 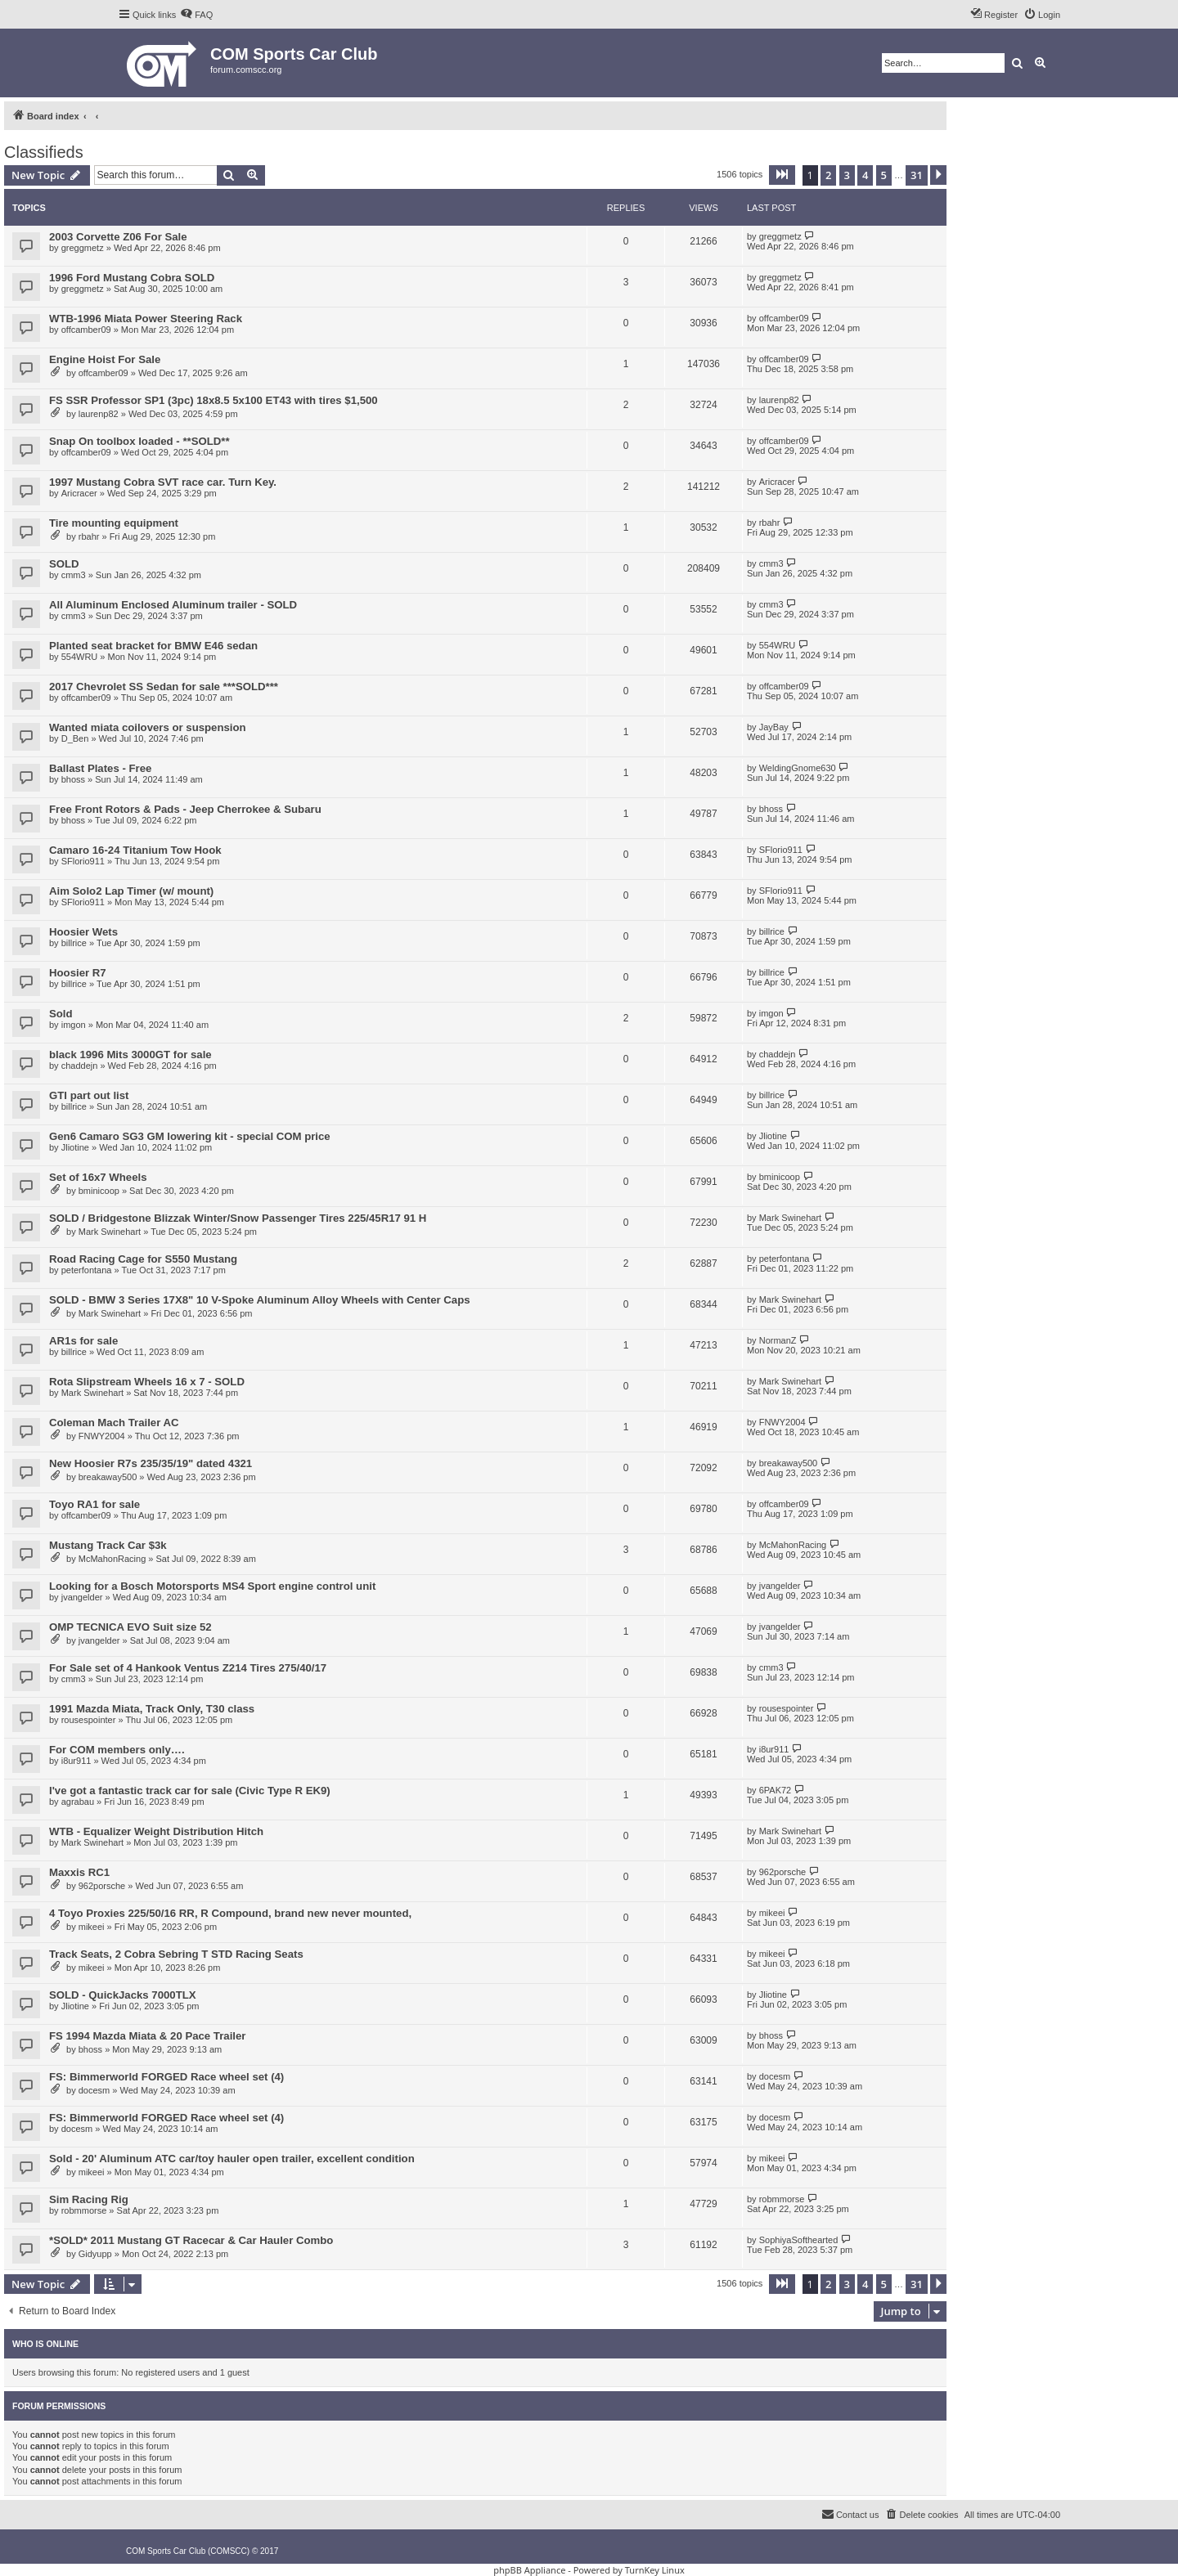 I want to click on New Hoosier R7s 235/35/19" dated 4321, so click(x=150, y=1463).